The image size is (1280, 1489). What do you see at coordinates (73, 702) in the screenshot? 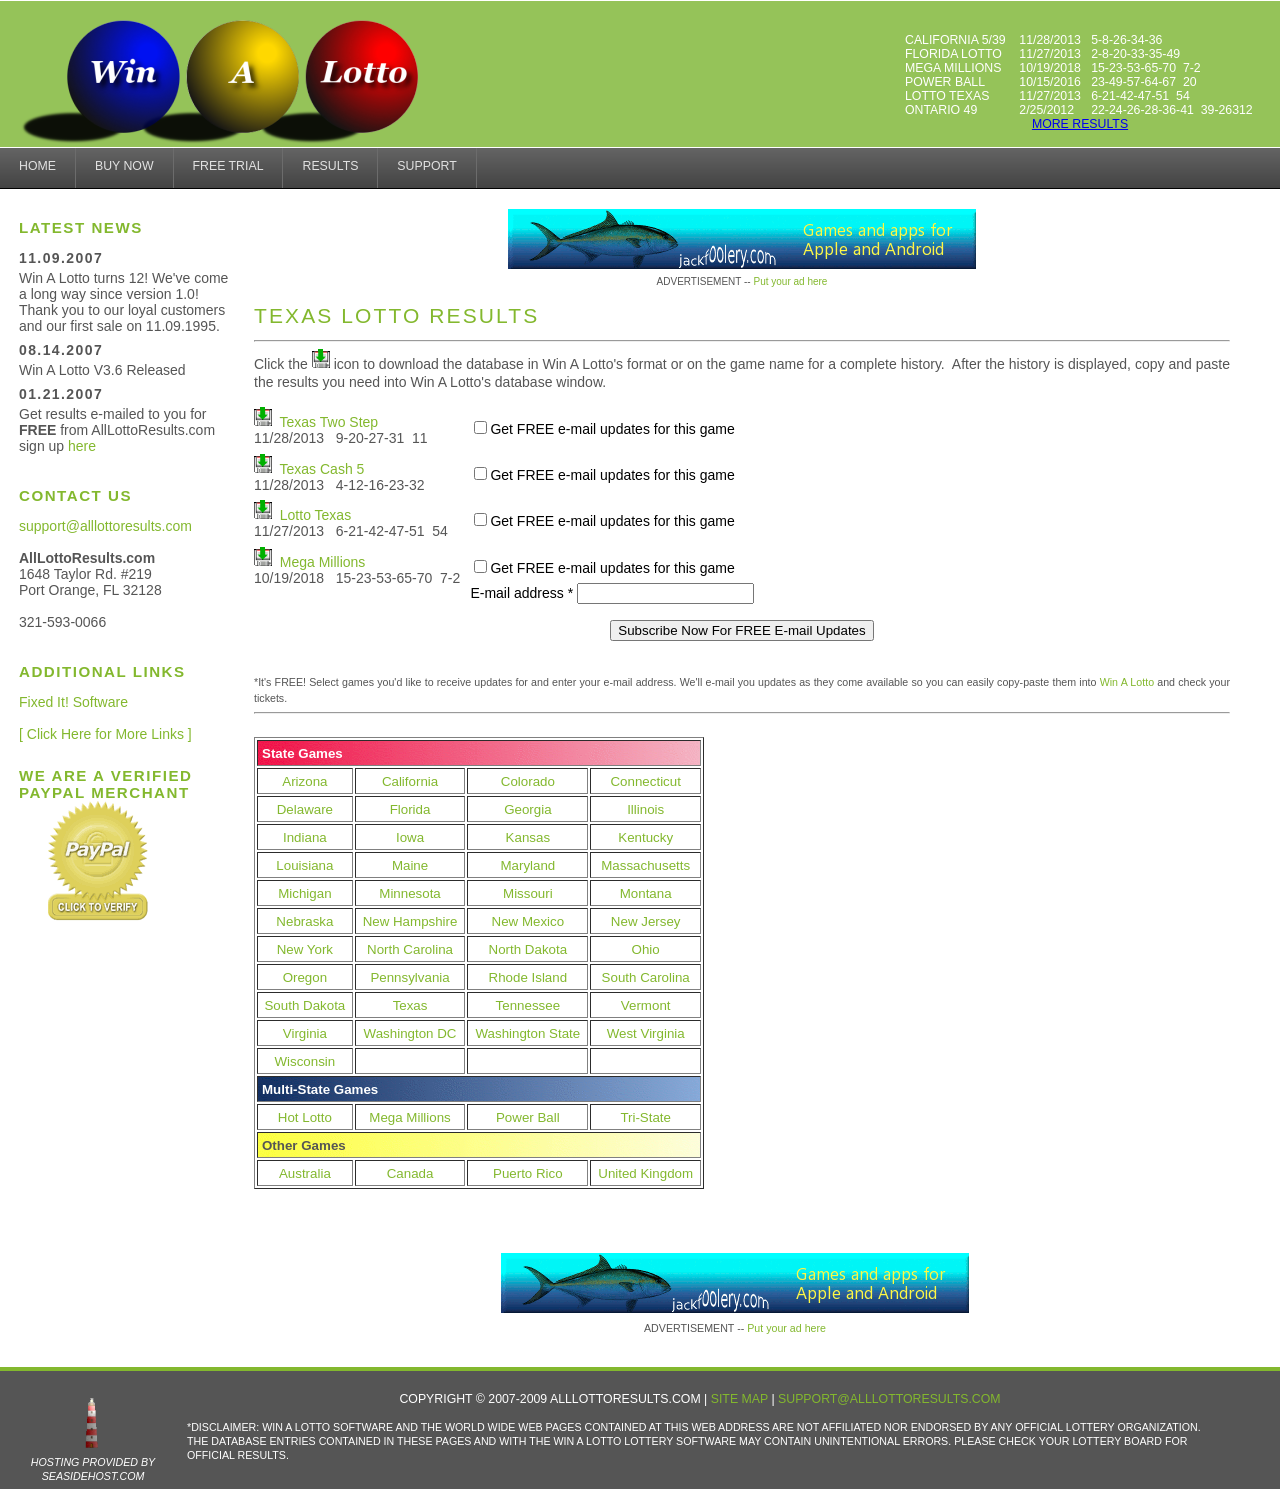
I see `Fixed It! Software` at bounding box center [73, 702].